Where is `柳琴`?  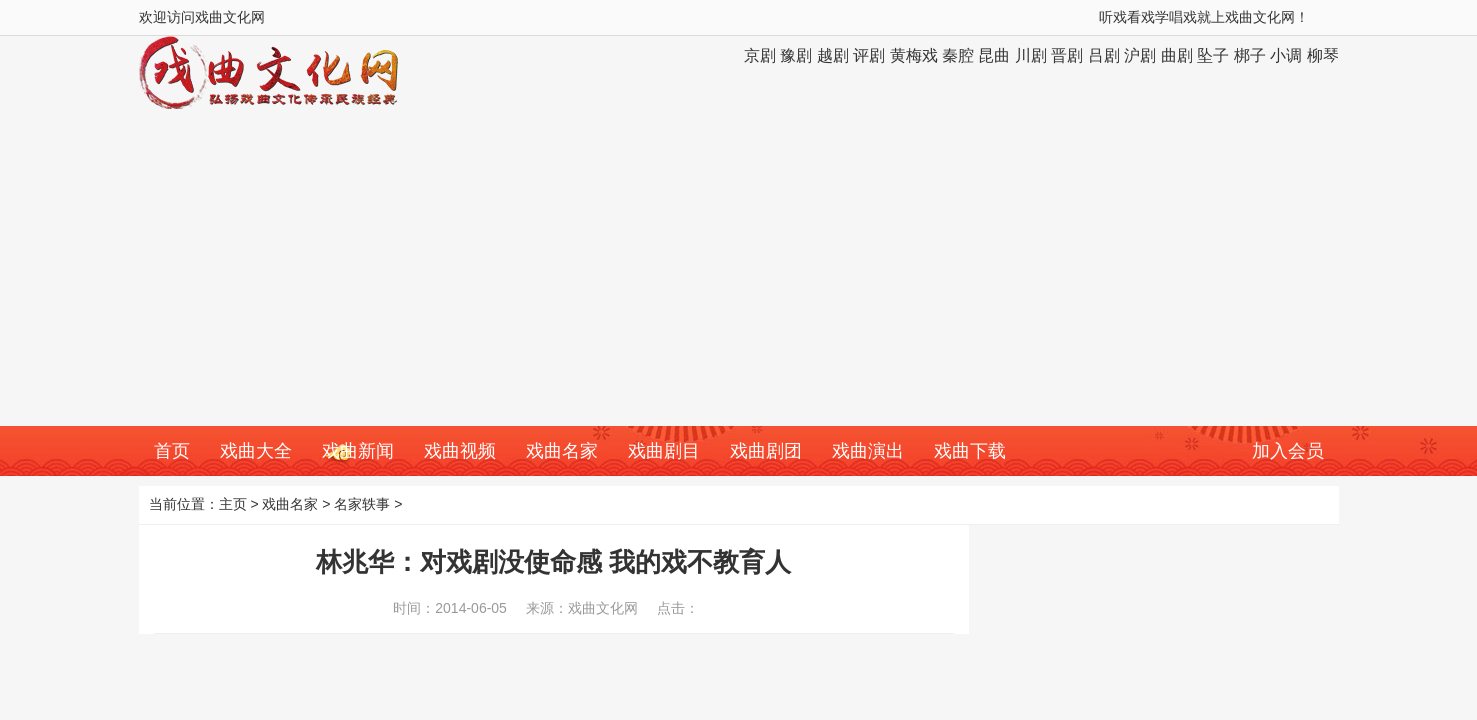 柳琴 is located at coordinates (1323, 55).